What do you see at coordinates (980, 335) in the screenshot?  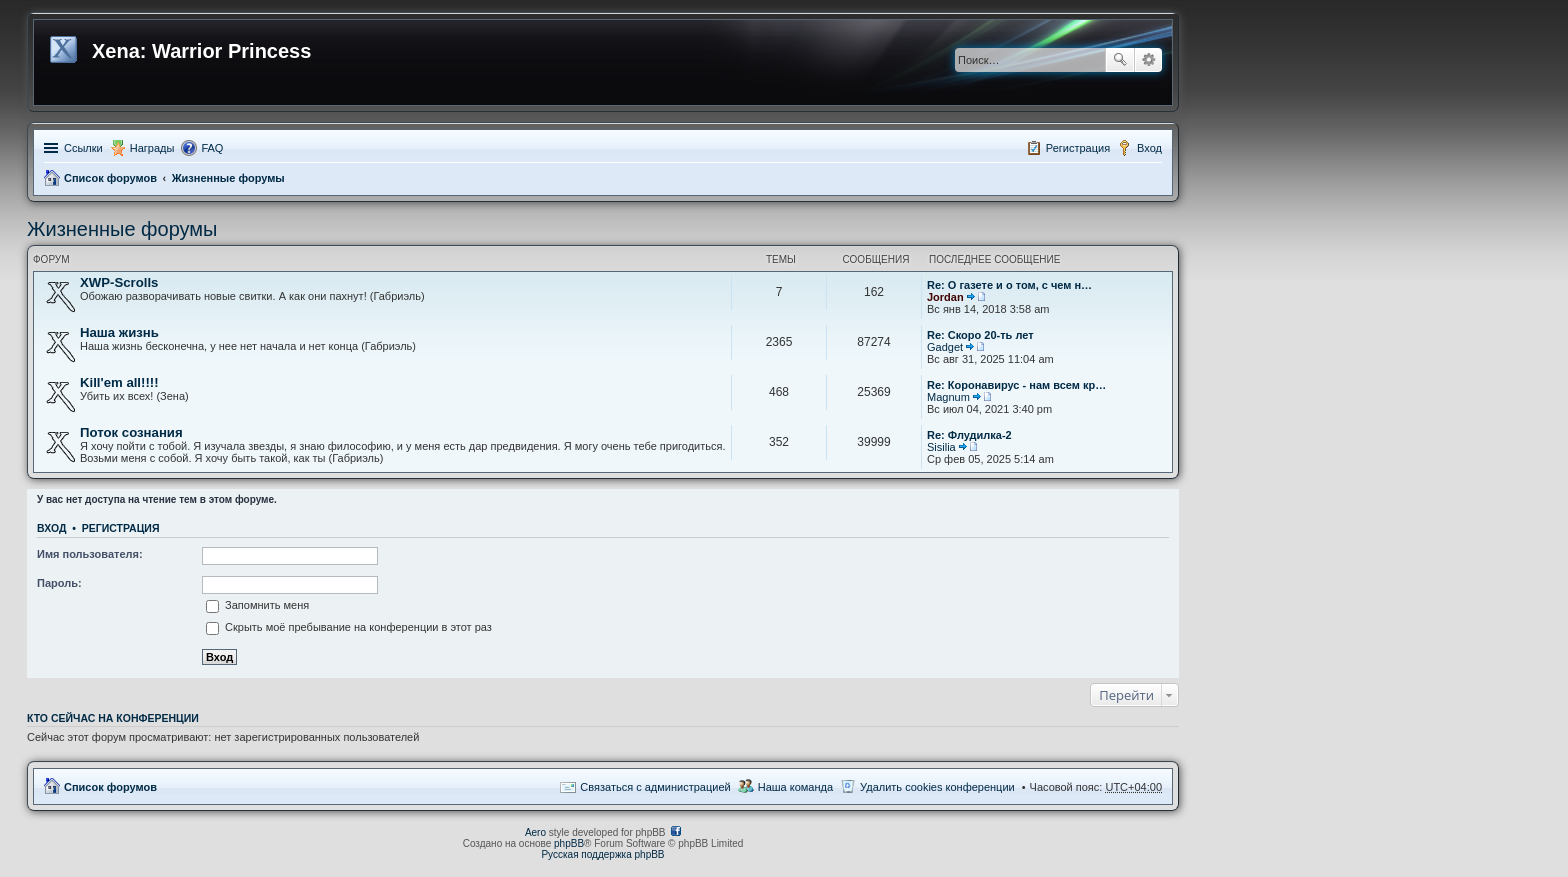 I see `Re: Скоро 20-ть лет` at bounding box center [980, 335].